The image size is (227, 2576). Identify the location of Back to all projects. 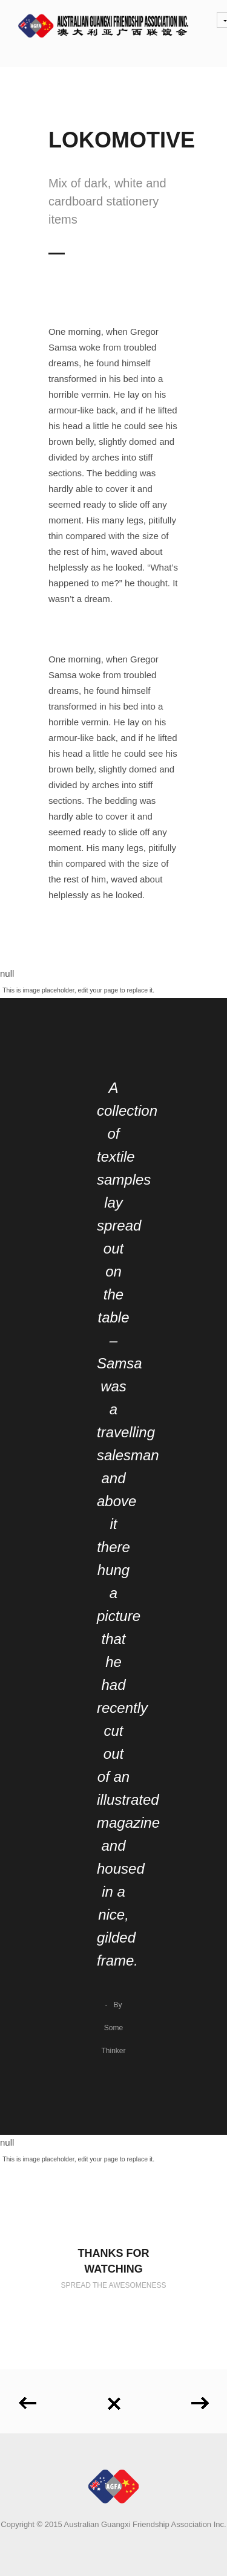
(114, 2404).